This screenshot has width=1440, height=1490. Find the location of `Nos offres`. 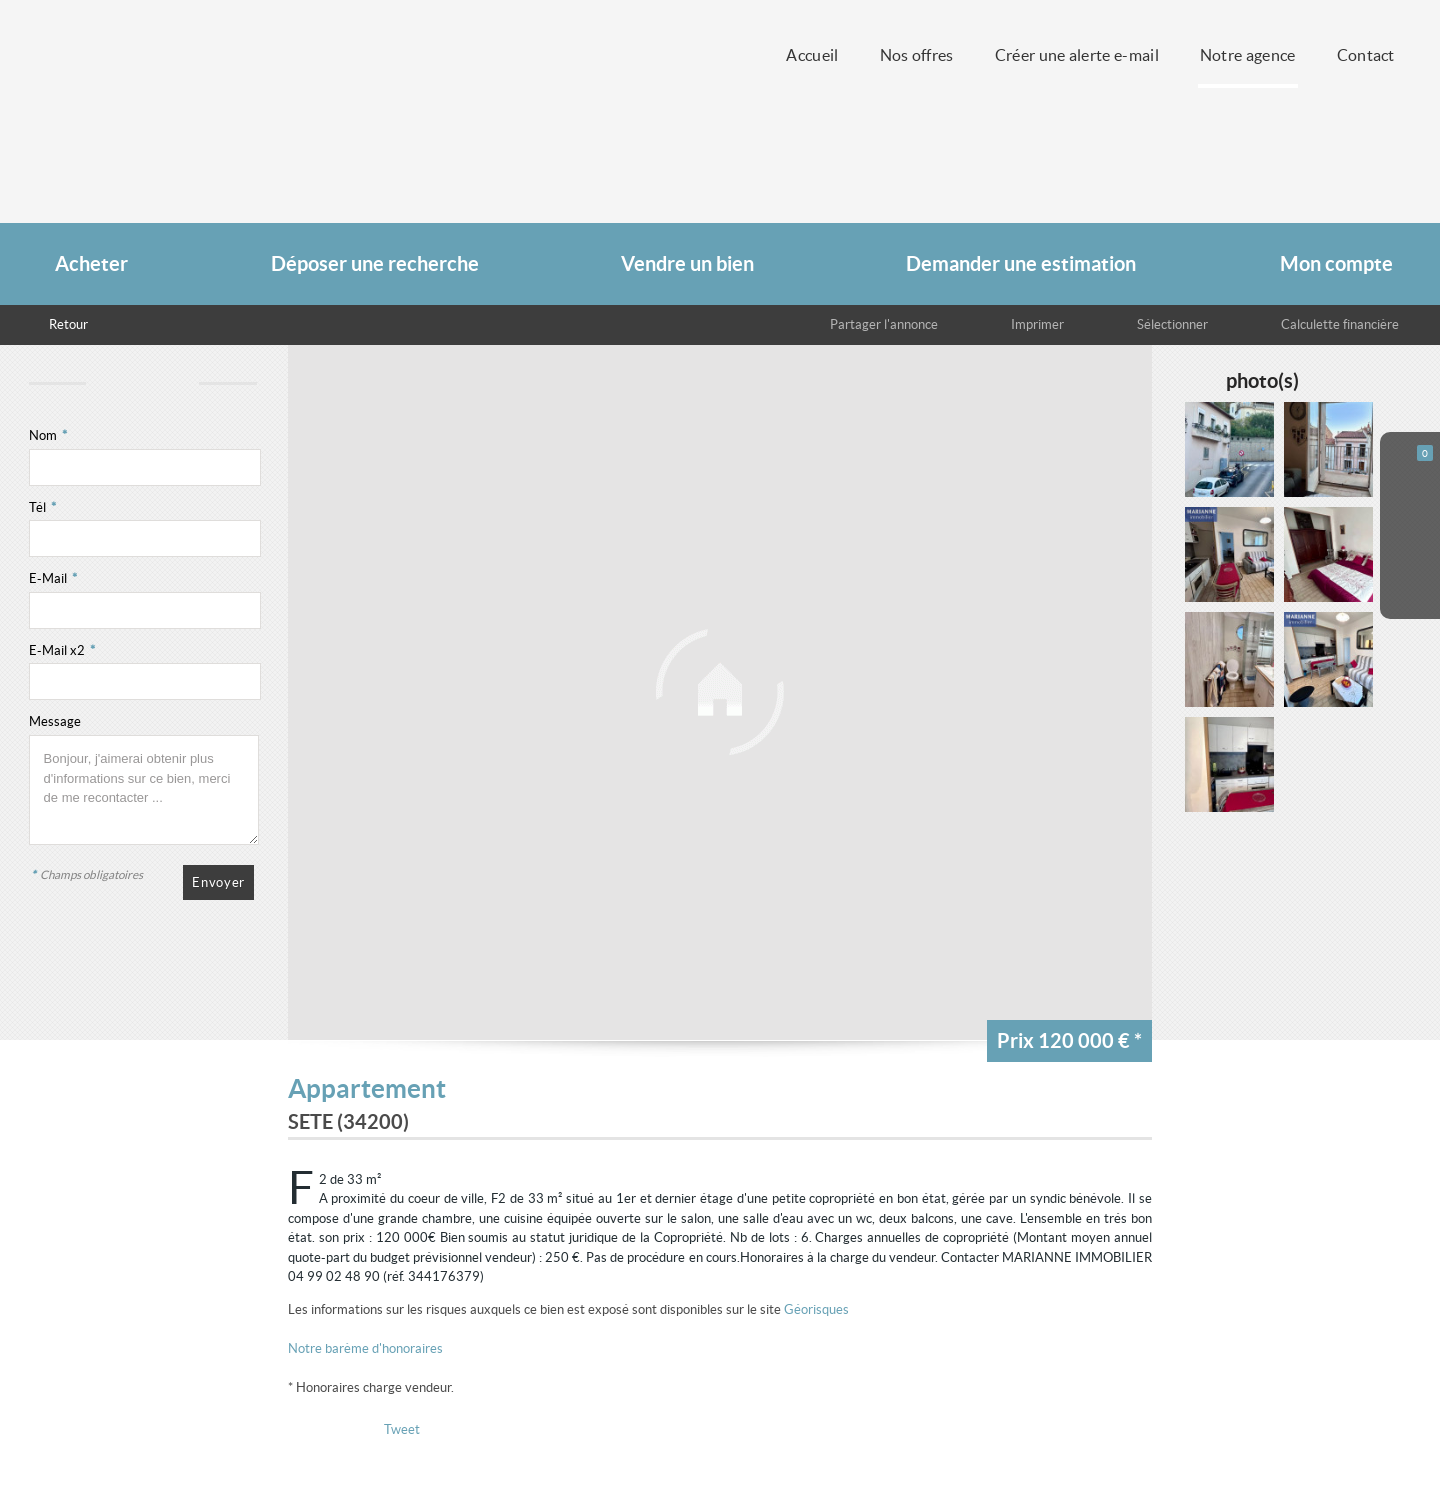

Nos offres is located at coordinates (917, 55).